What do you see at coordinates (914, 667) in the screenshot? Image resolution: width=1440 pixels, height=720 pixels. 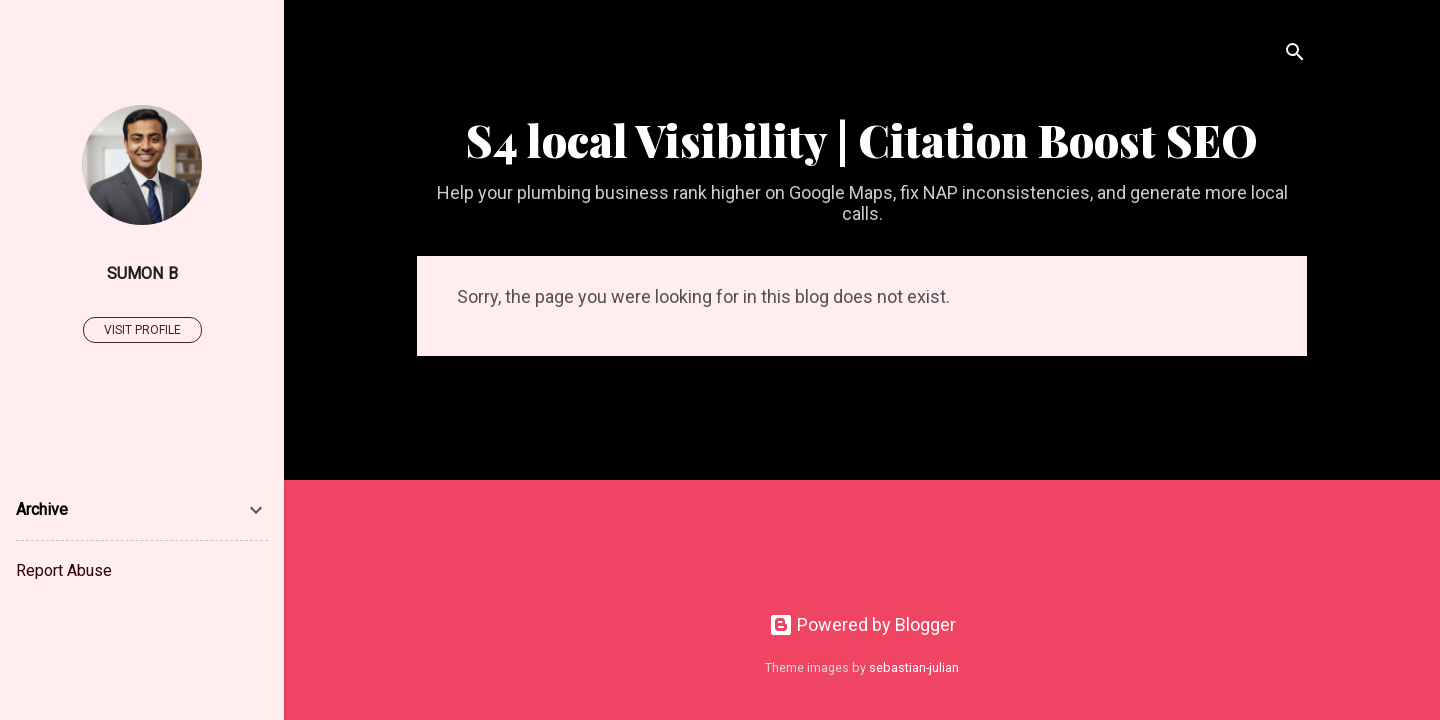 I see `sebastian-julian` at bounding box center [914, 667].